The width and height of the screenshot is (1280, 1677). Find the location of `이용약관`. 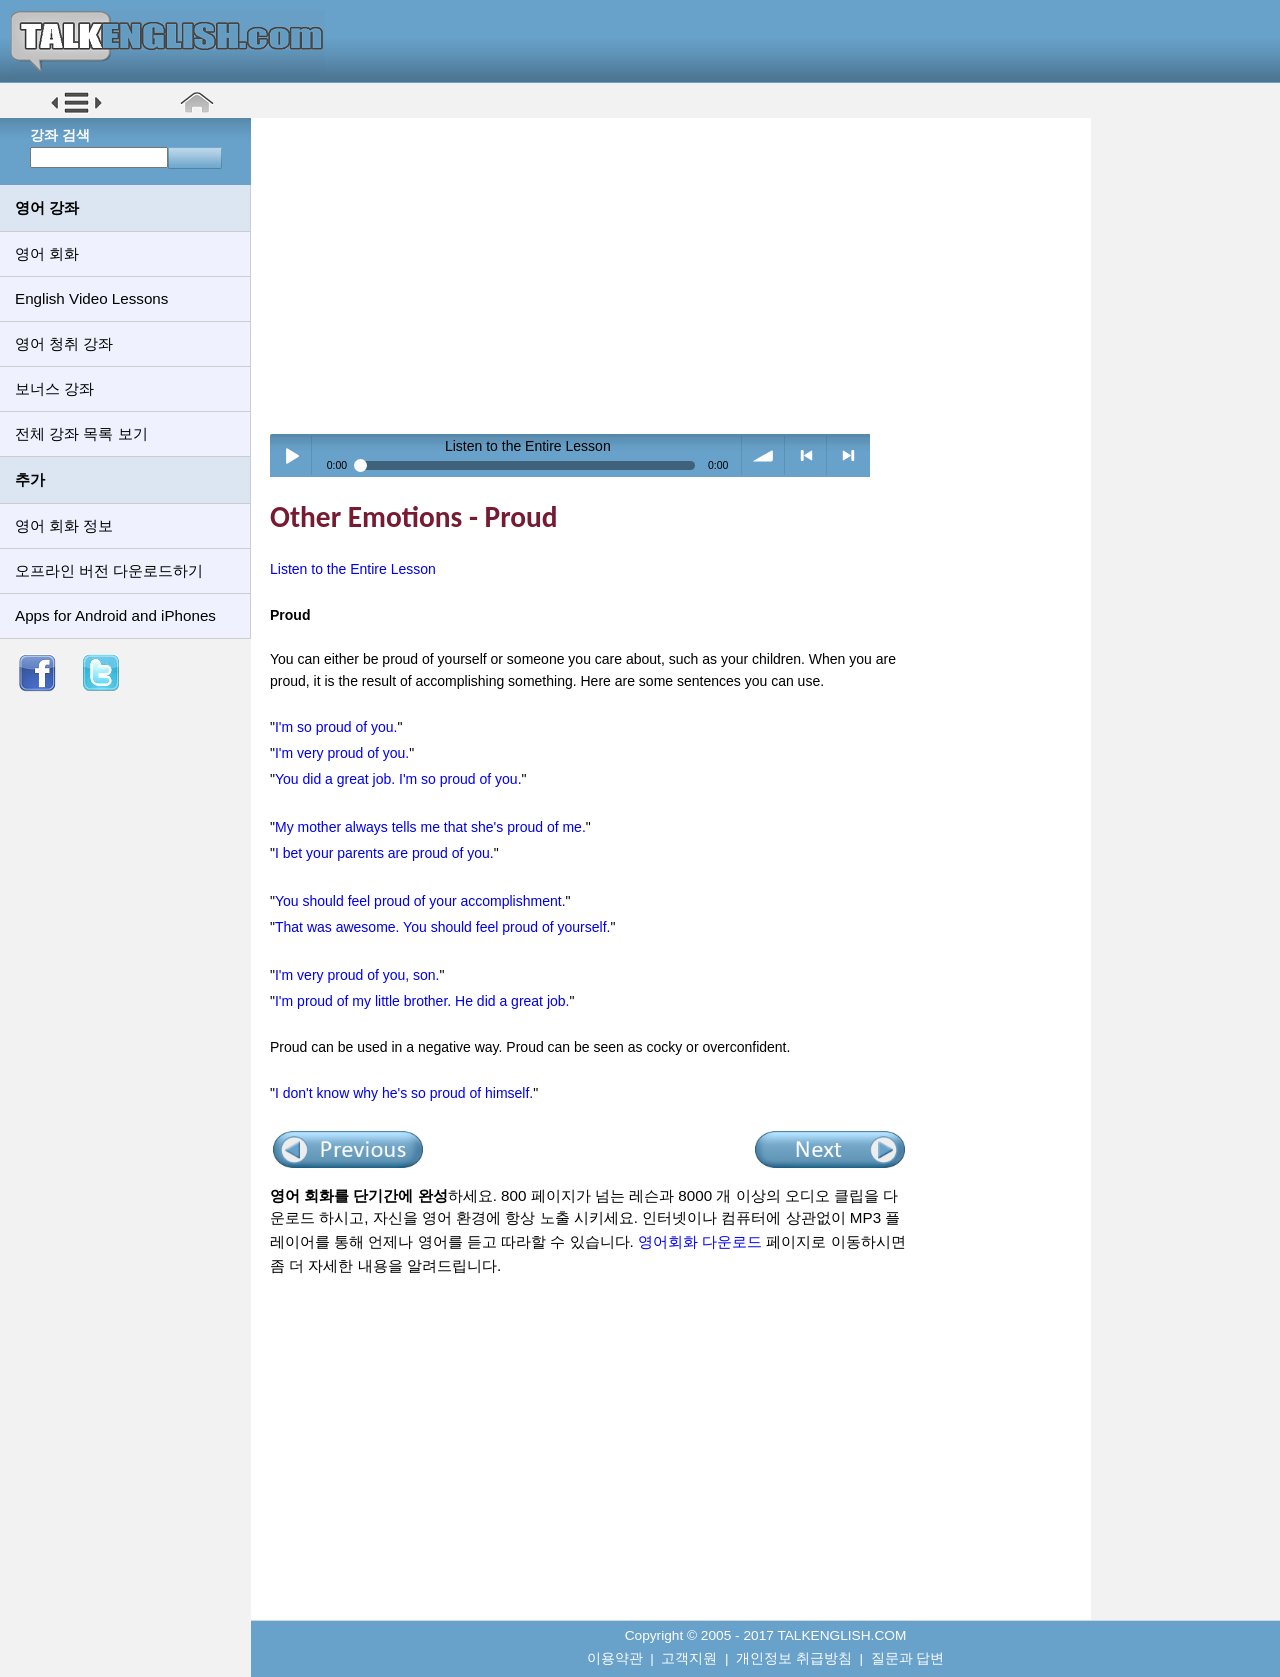

이용약관 is located at coordinates (615, 1658).